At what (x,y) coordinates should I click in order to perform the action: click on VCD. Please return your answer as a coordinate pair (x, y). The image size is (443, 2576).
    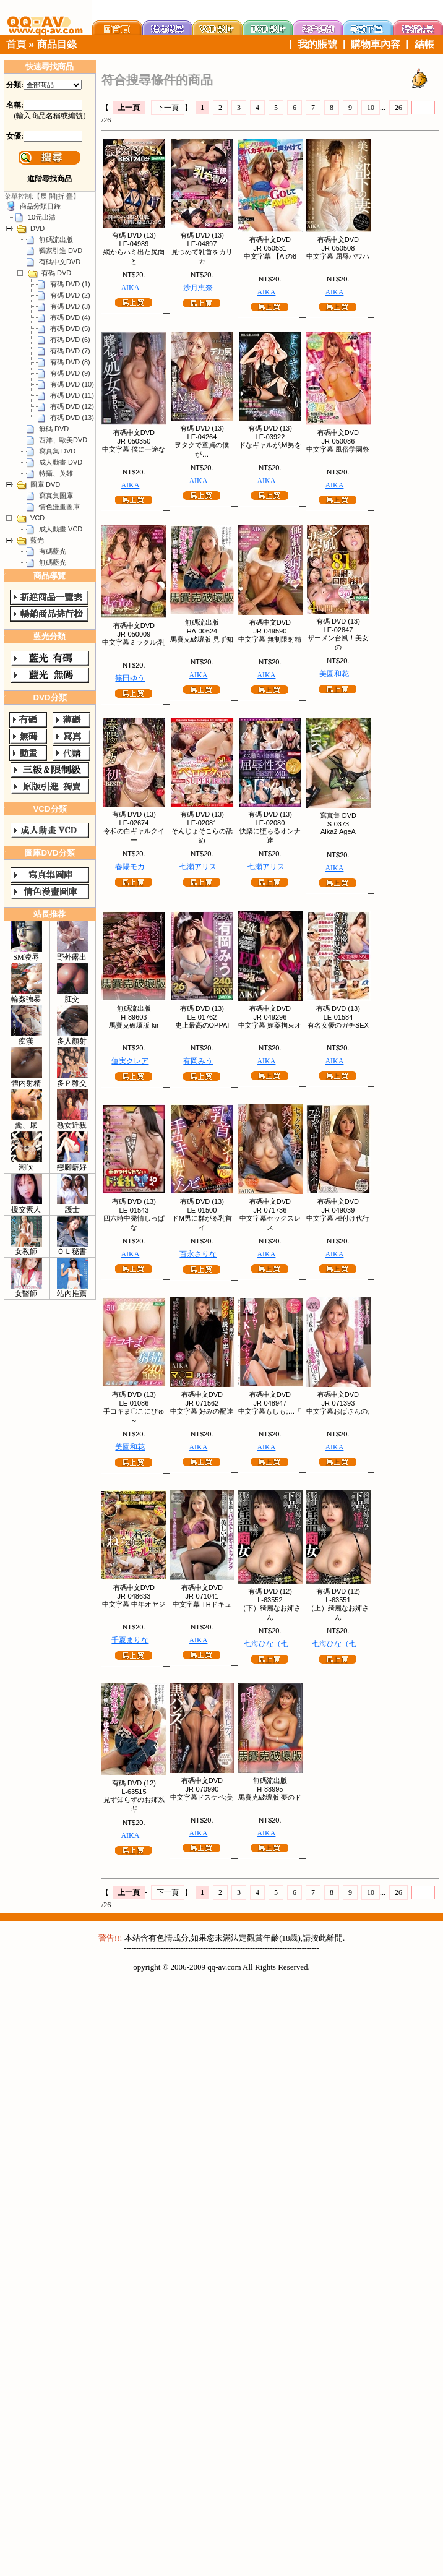
    Looking at the image, I should click on (37, 518).